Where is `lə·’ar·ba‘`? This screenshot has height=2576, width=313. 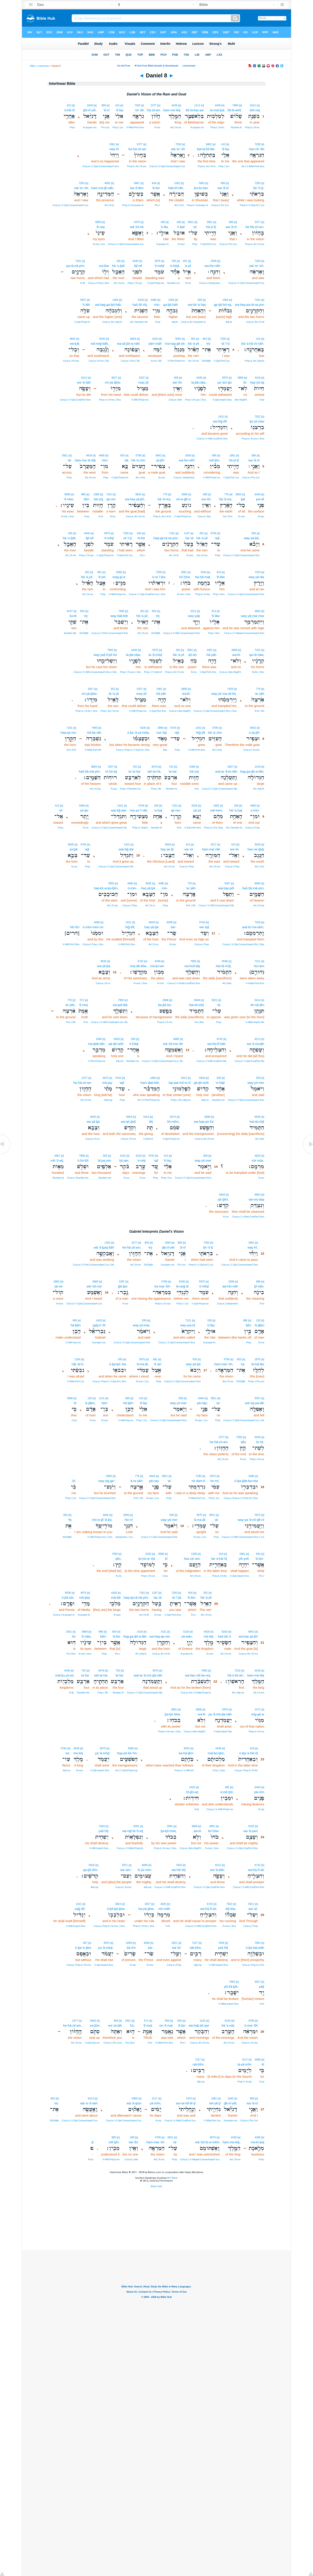
lə·’ar·ba‘ is located at coordinates (134, 771).